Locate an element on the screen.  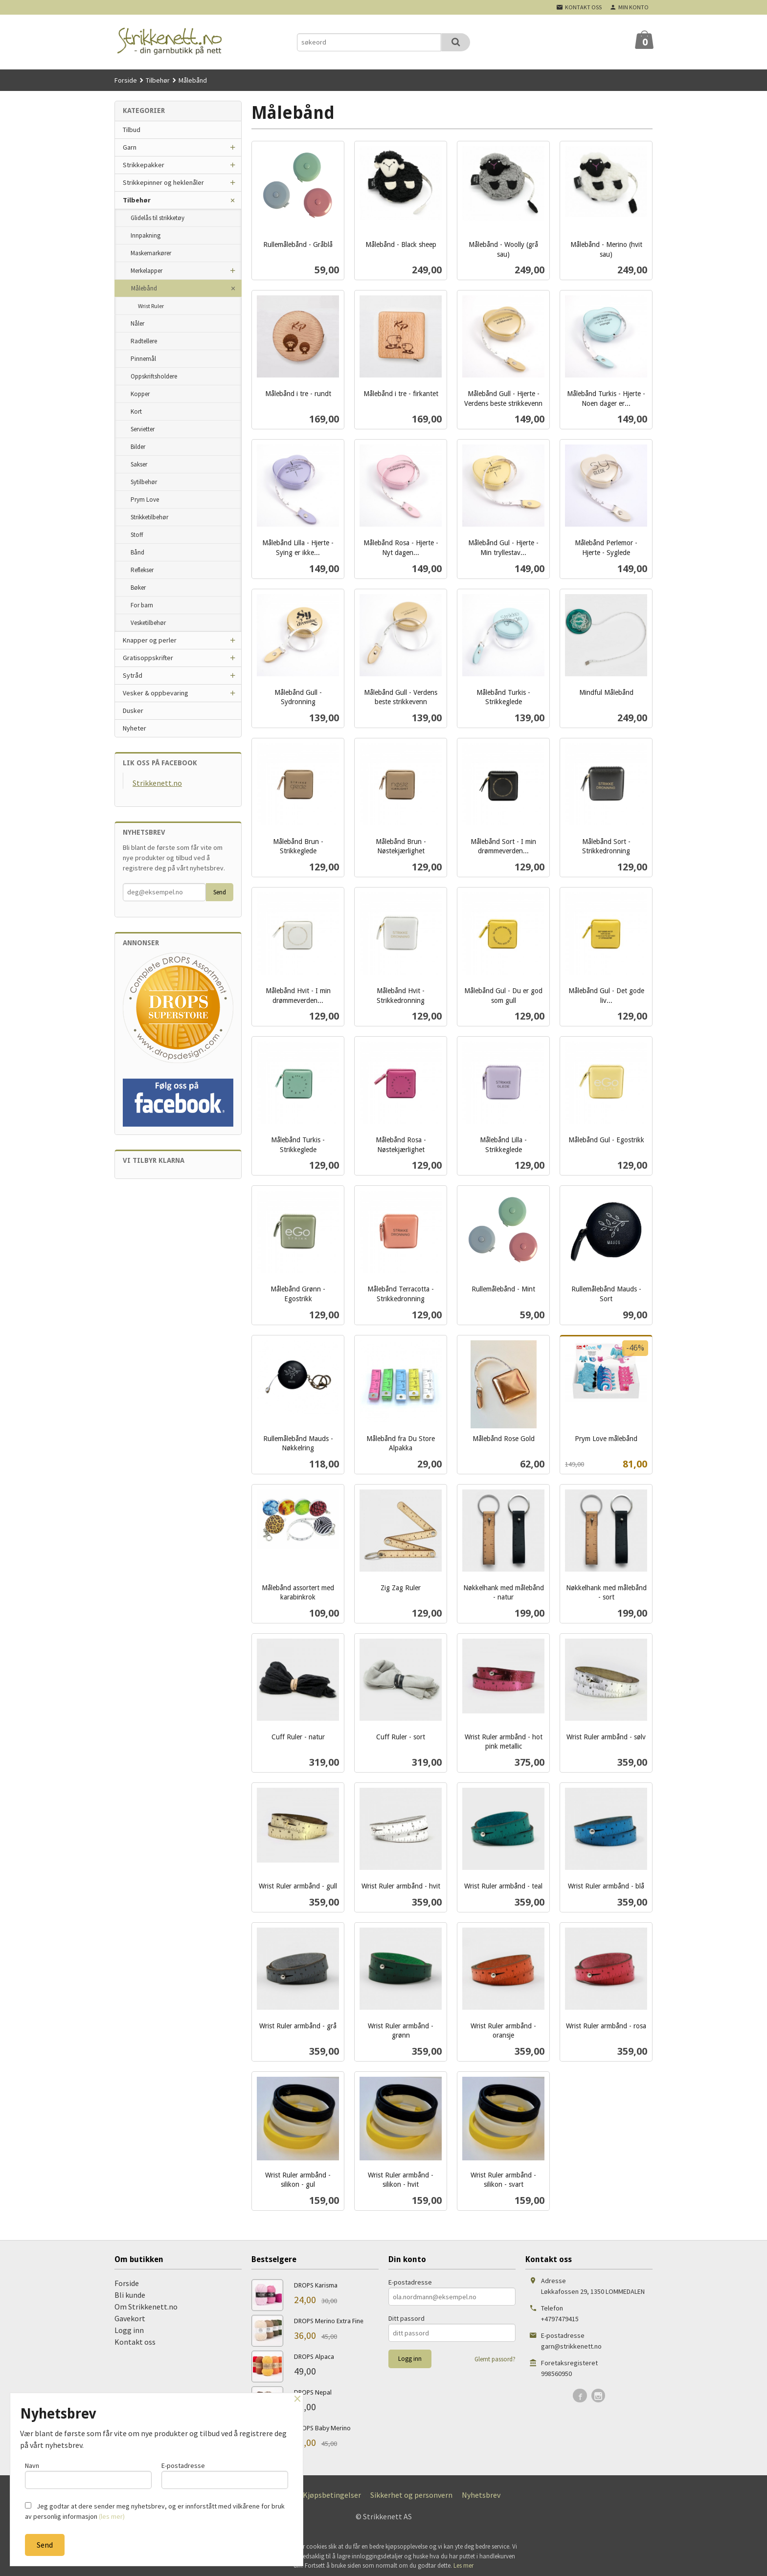
Radtellere is located at coordinates (144, 341).